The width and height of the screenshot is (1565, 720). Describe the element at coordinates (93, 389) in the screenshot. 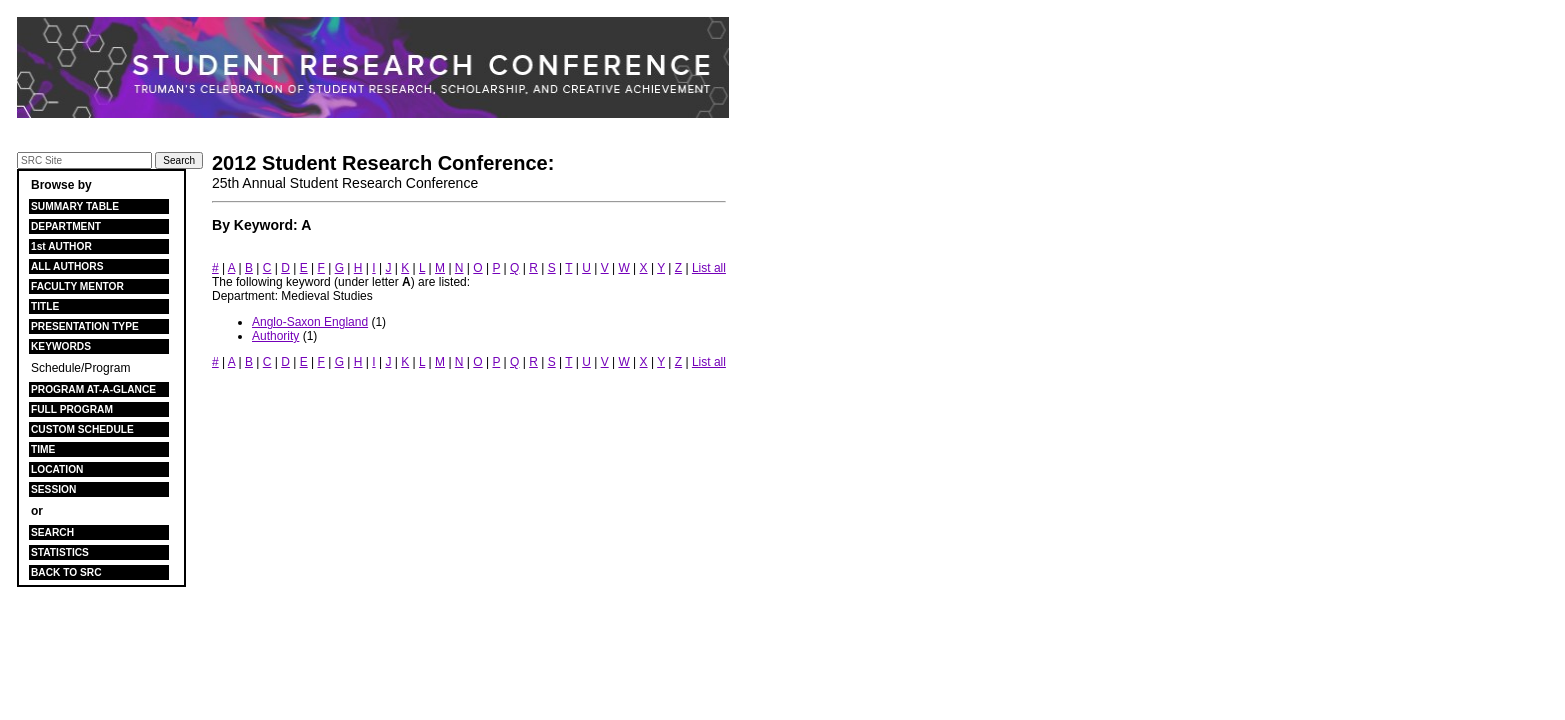

I see `PROGRAM AT-A-GLANCE` at that location.